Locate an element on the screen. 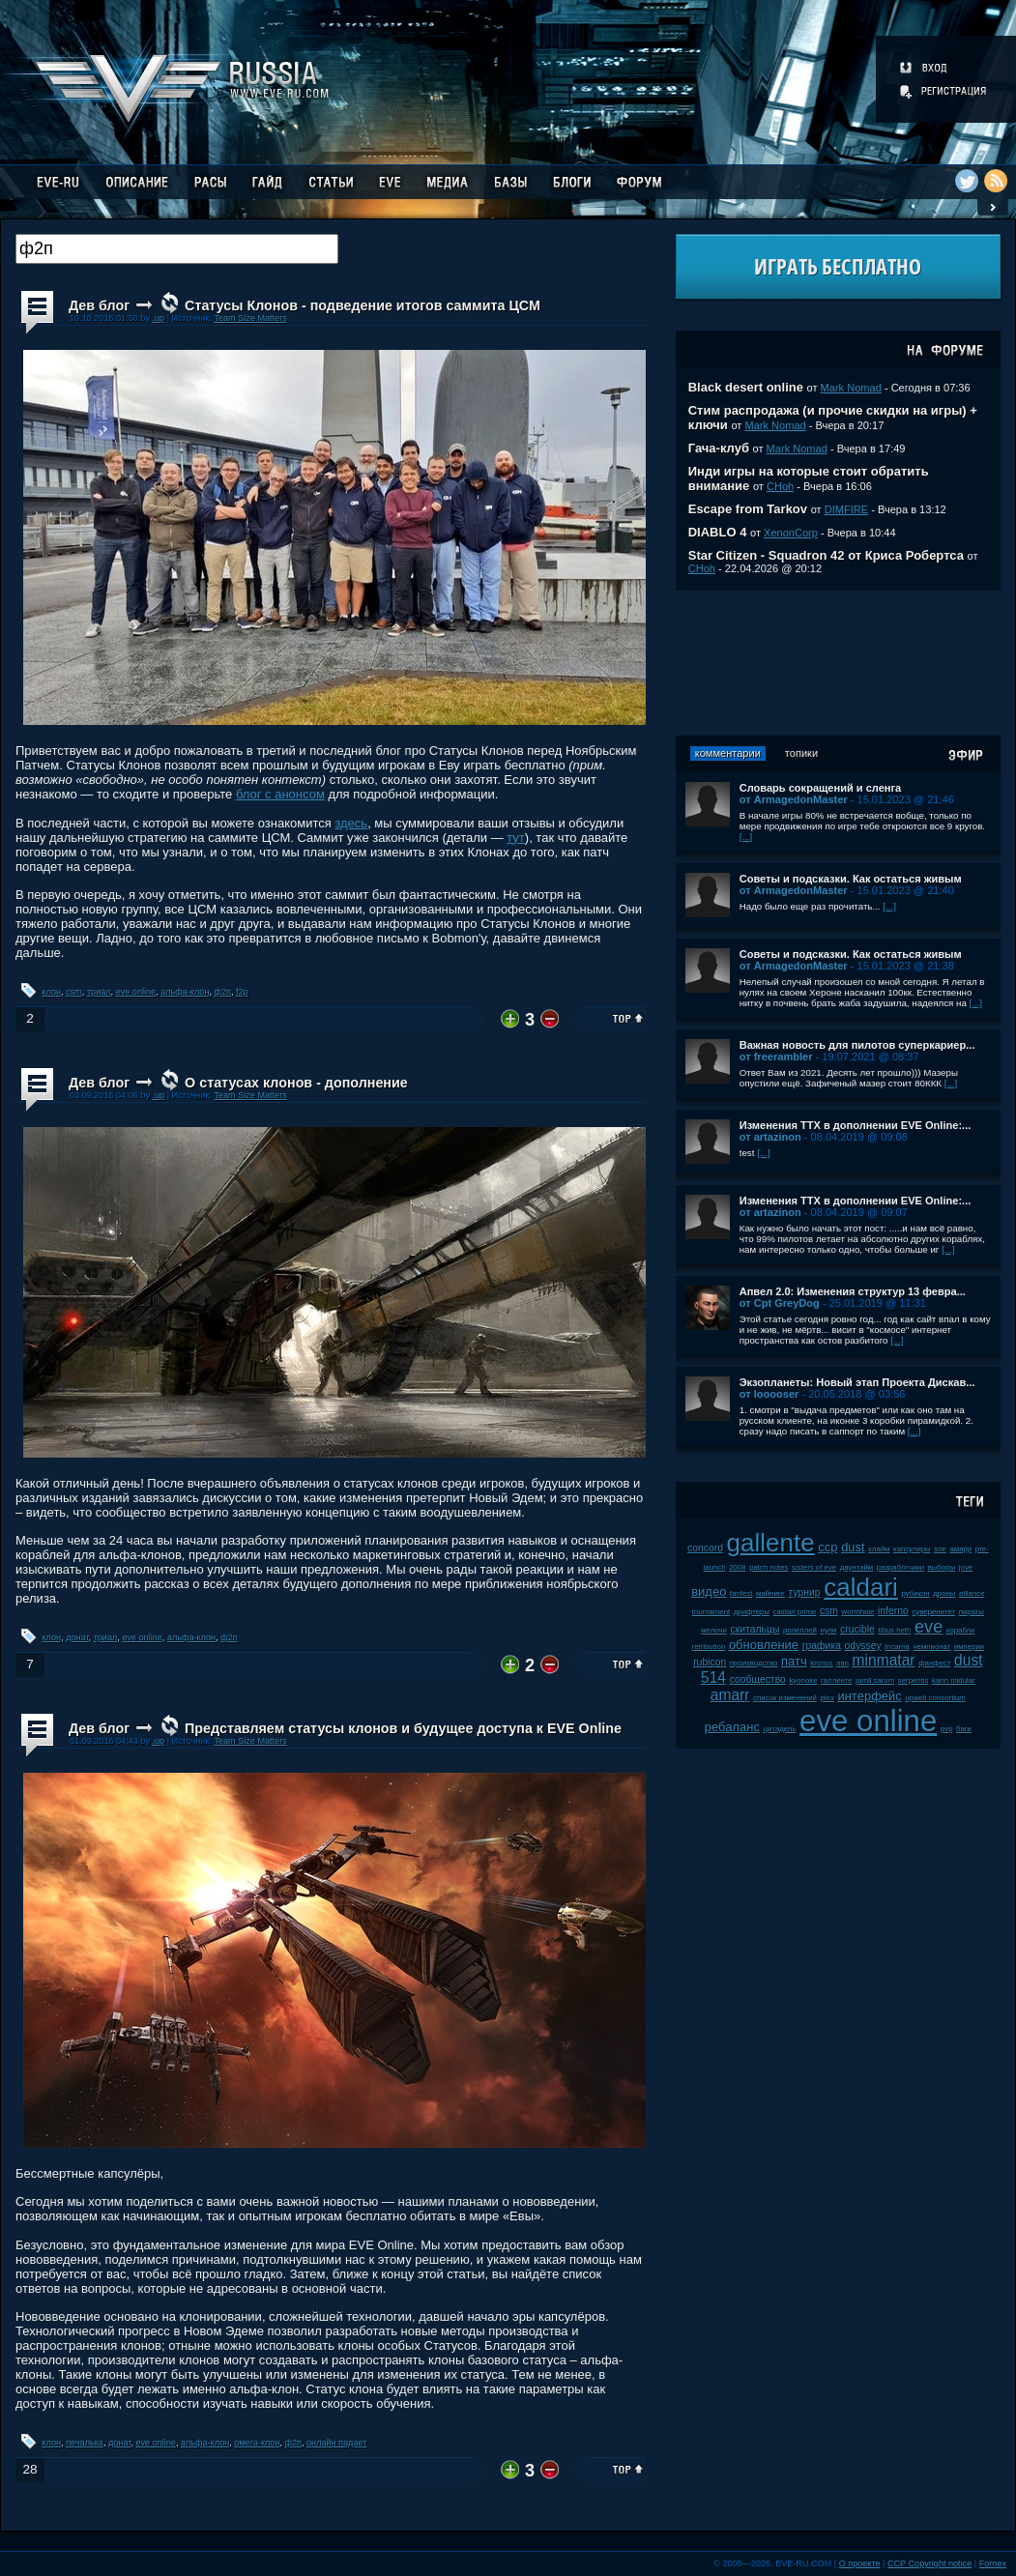  XenonCorp is located at coordinates (791, 532).